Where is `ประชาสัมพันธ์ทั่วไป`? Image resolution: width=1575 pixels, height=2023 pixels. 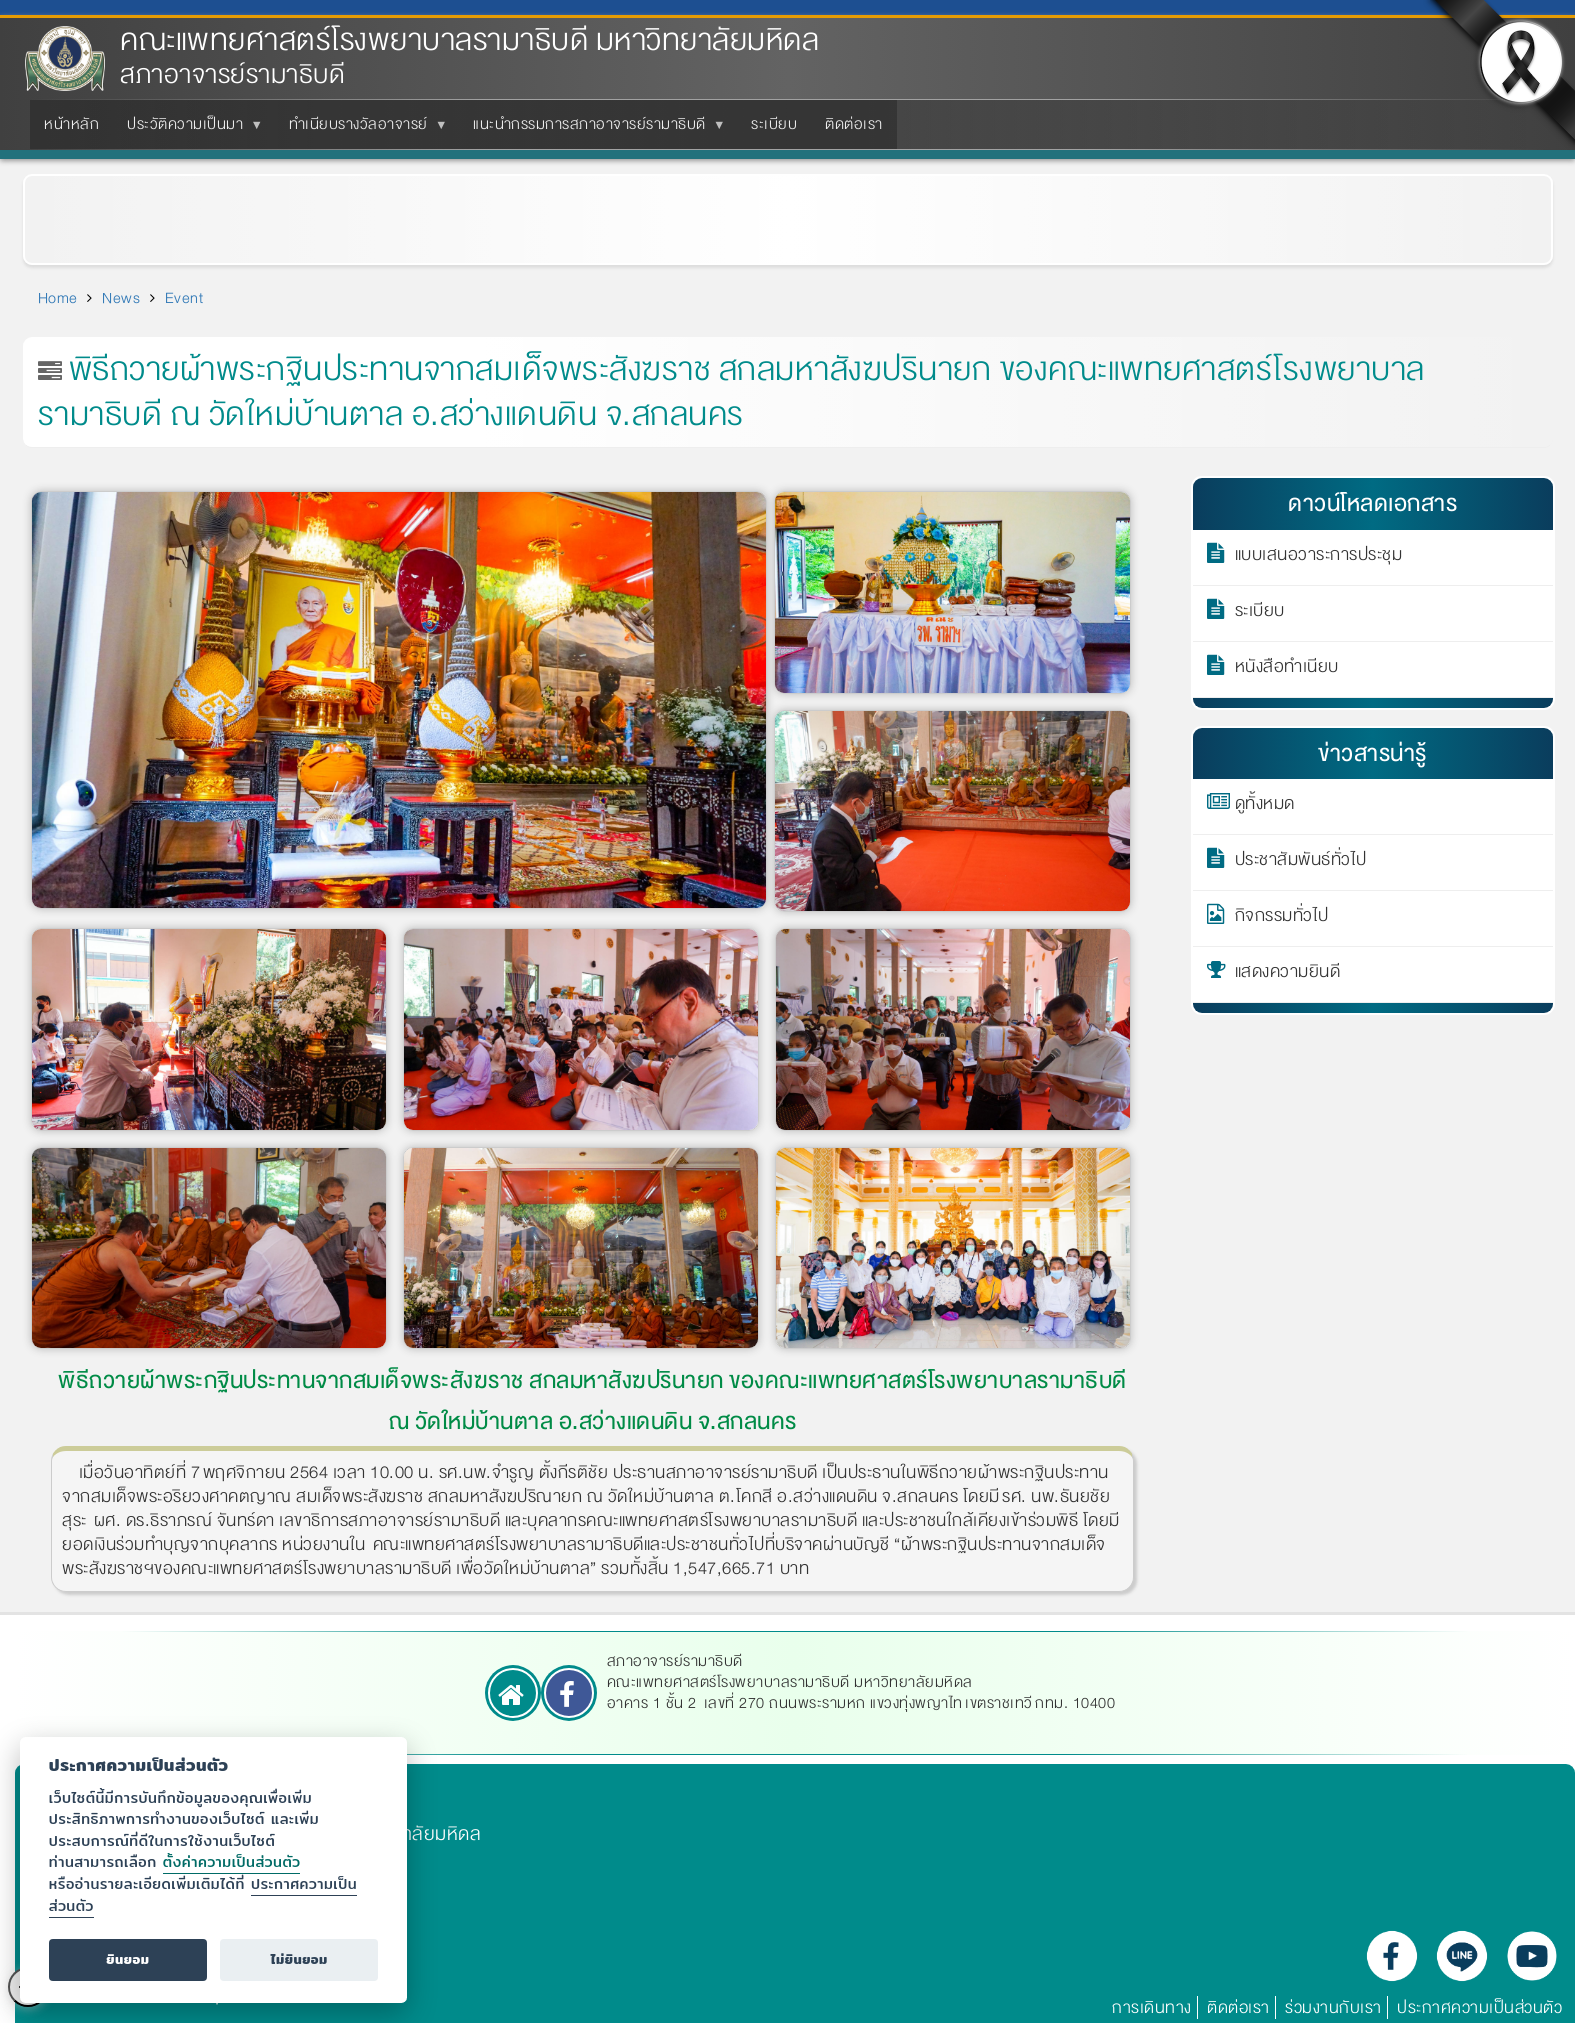
ประชาสัมพันธ์ทั่วไป is located at coordinates (1301, 863).